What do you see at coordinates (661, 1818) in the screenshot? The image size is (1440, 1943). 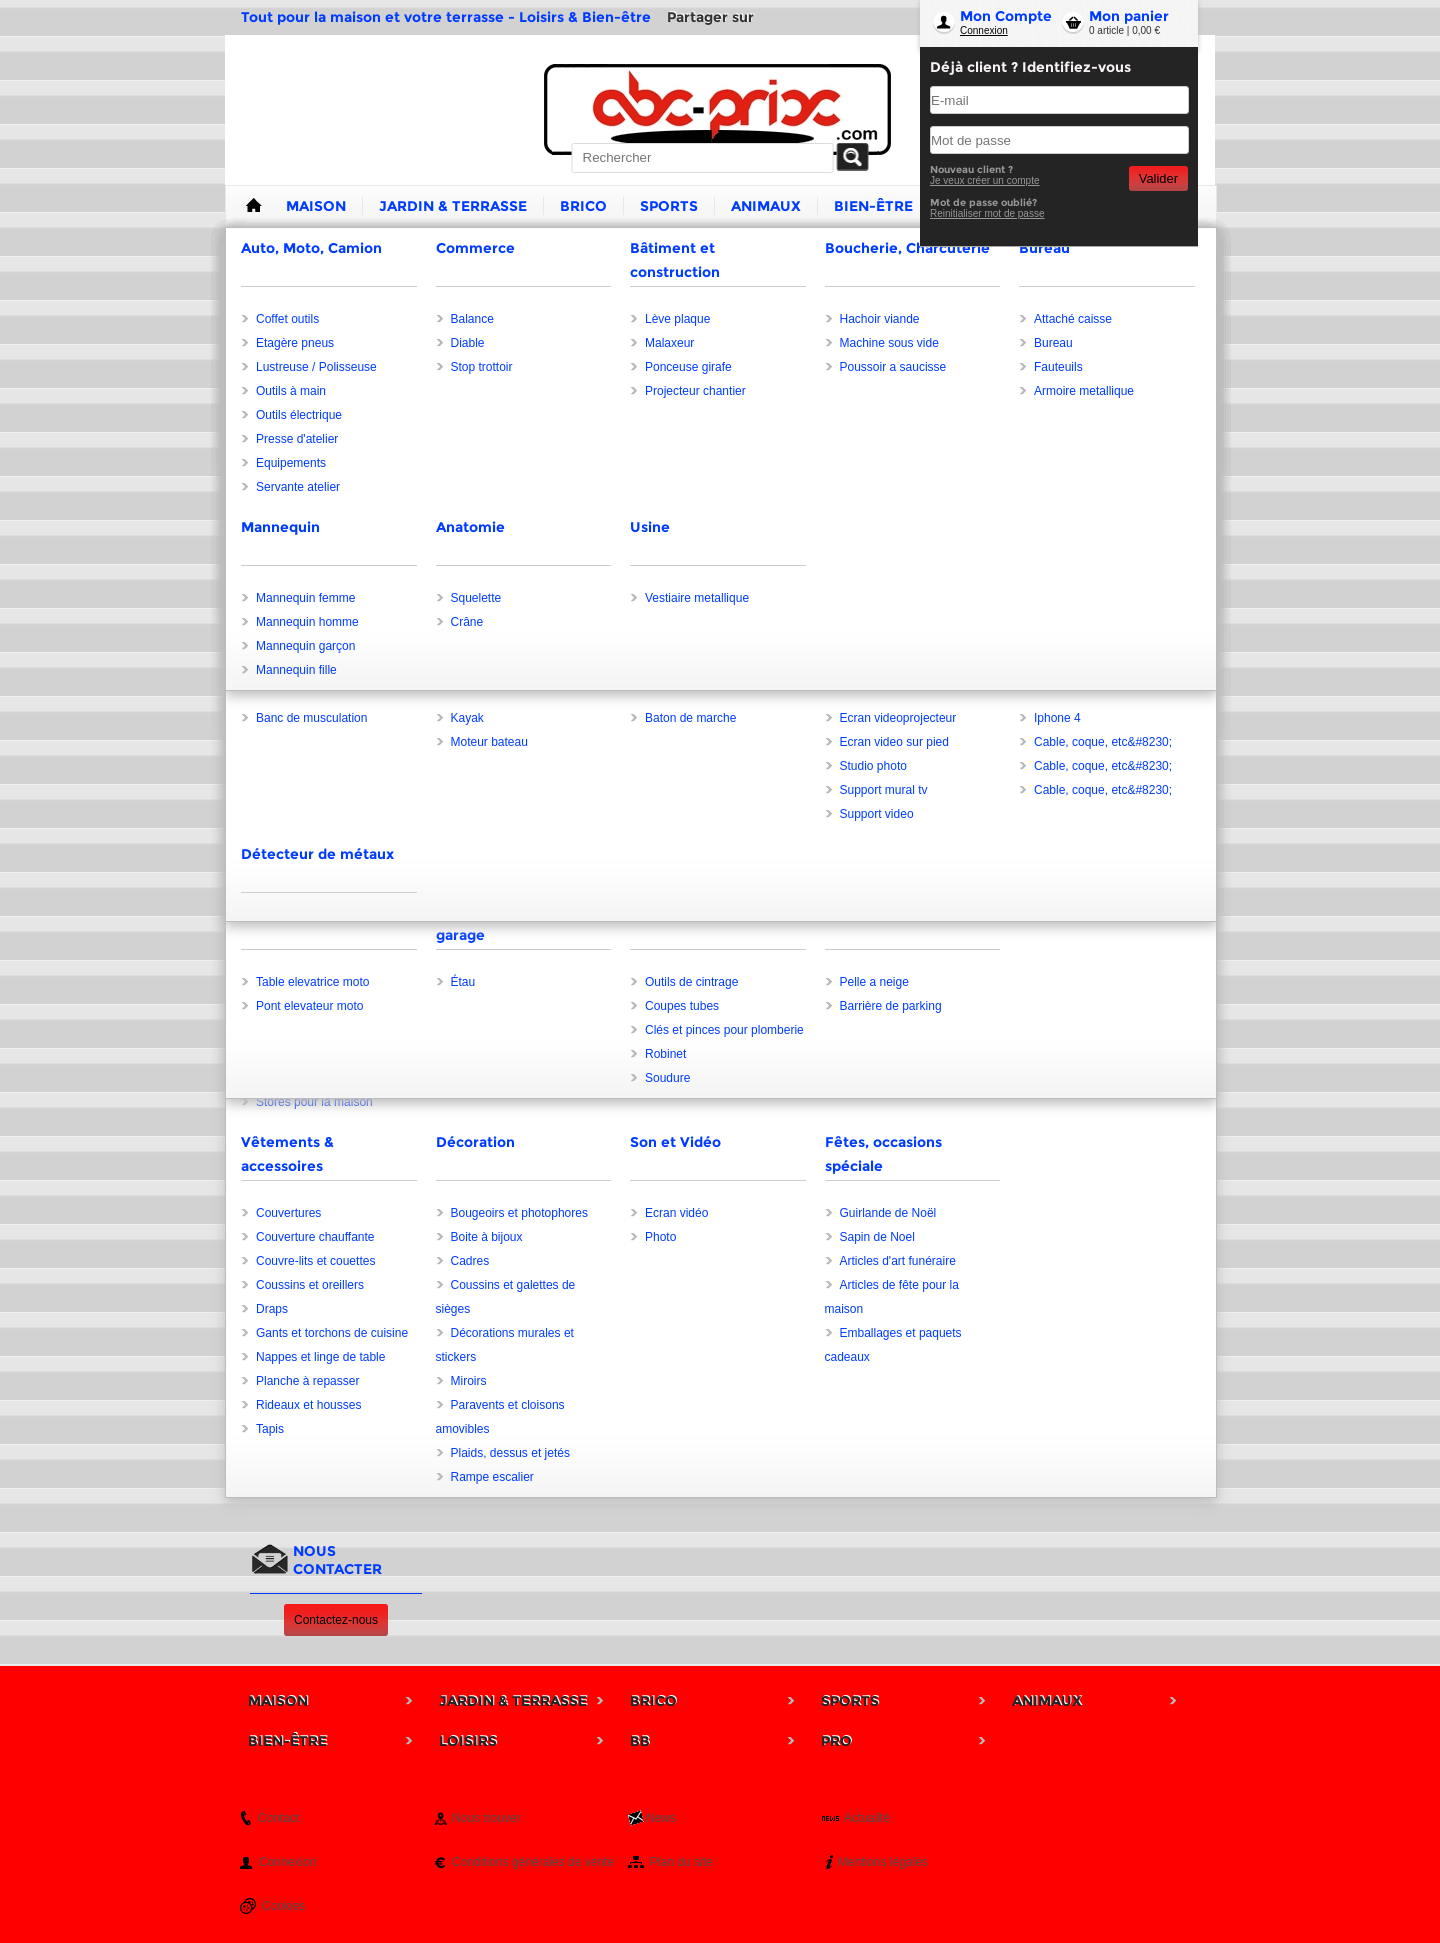 I see `News` at bounding box center [661, 1818].